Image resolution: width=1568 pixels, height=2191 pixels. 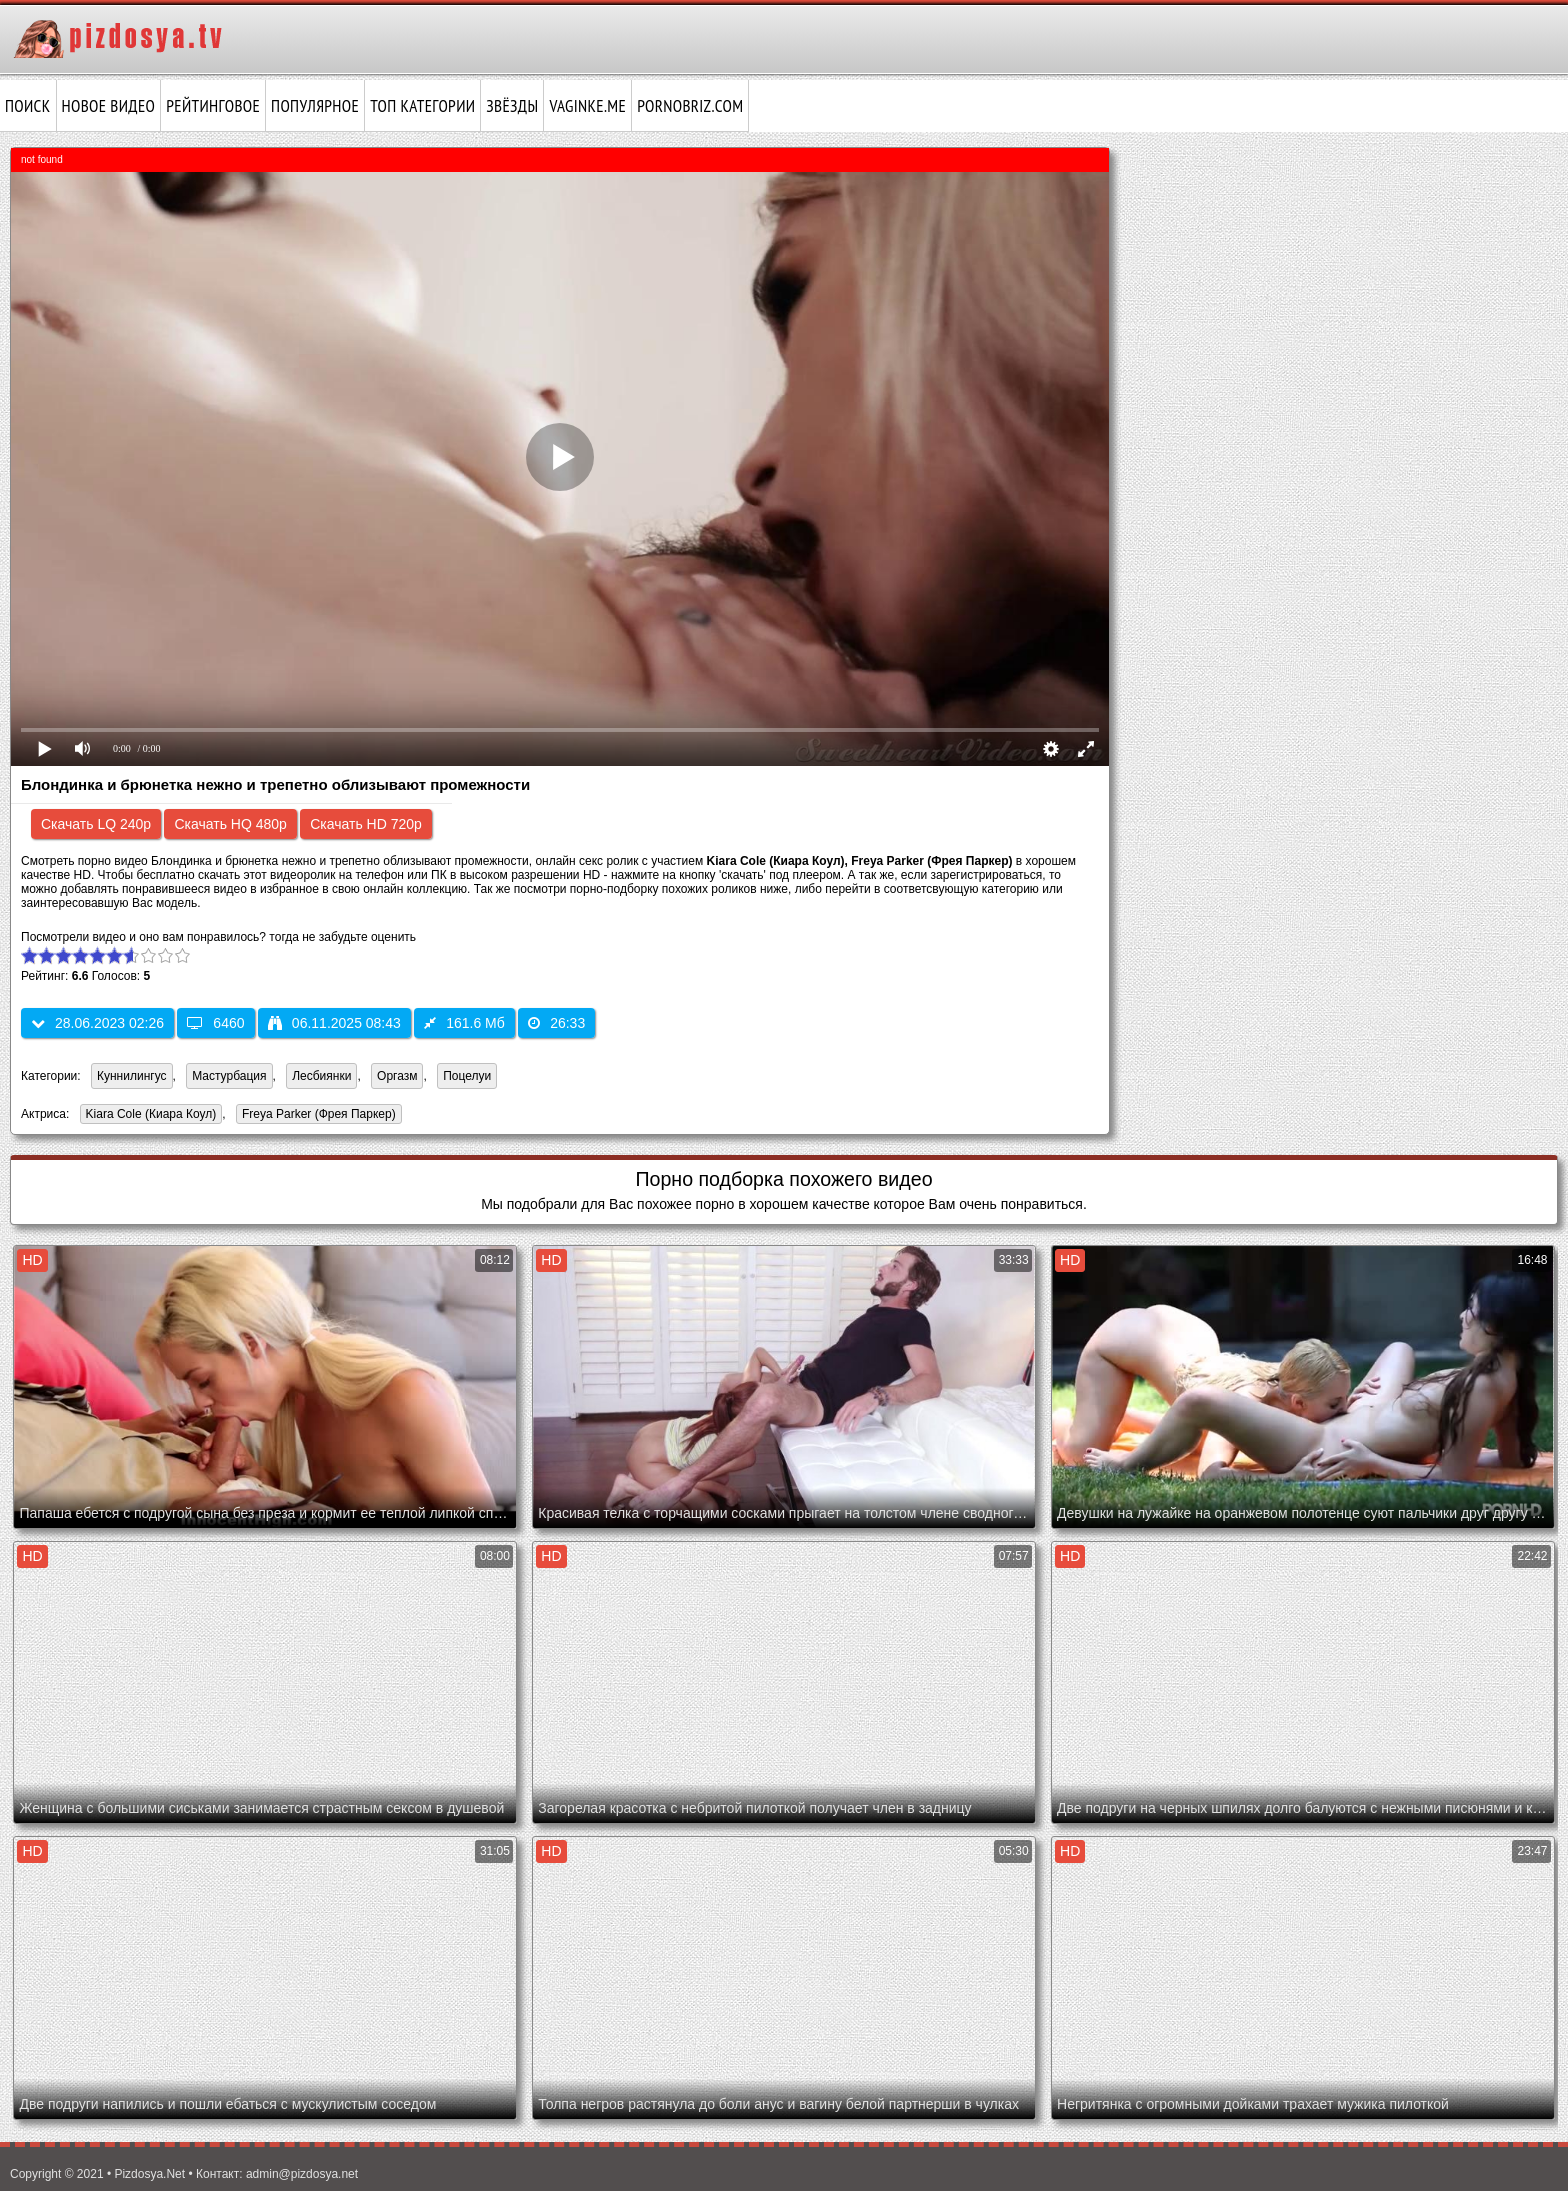 What do you see at coordinates (229, 1076) in the screenshot?
I see `Мастурбация` at bounding box center [229, 1076].